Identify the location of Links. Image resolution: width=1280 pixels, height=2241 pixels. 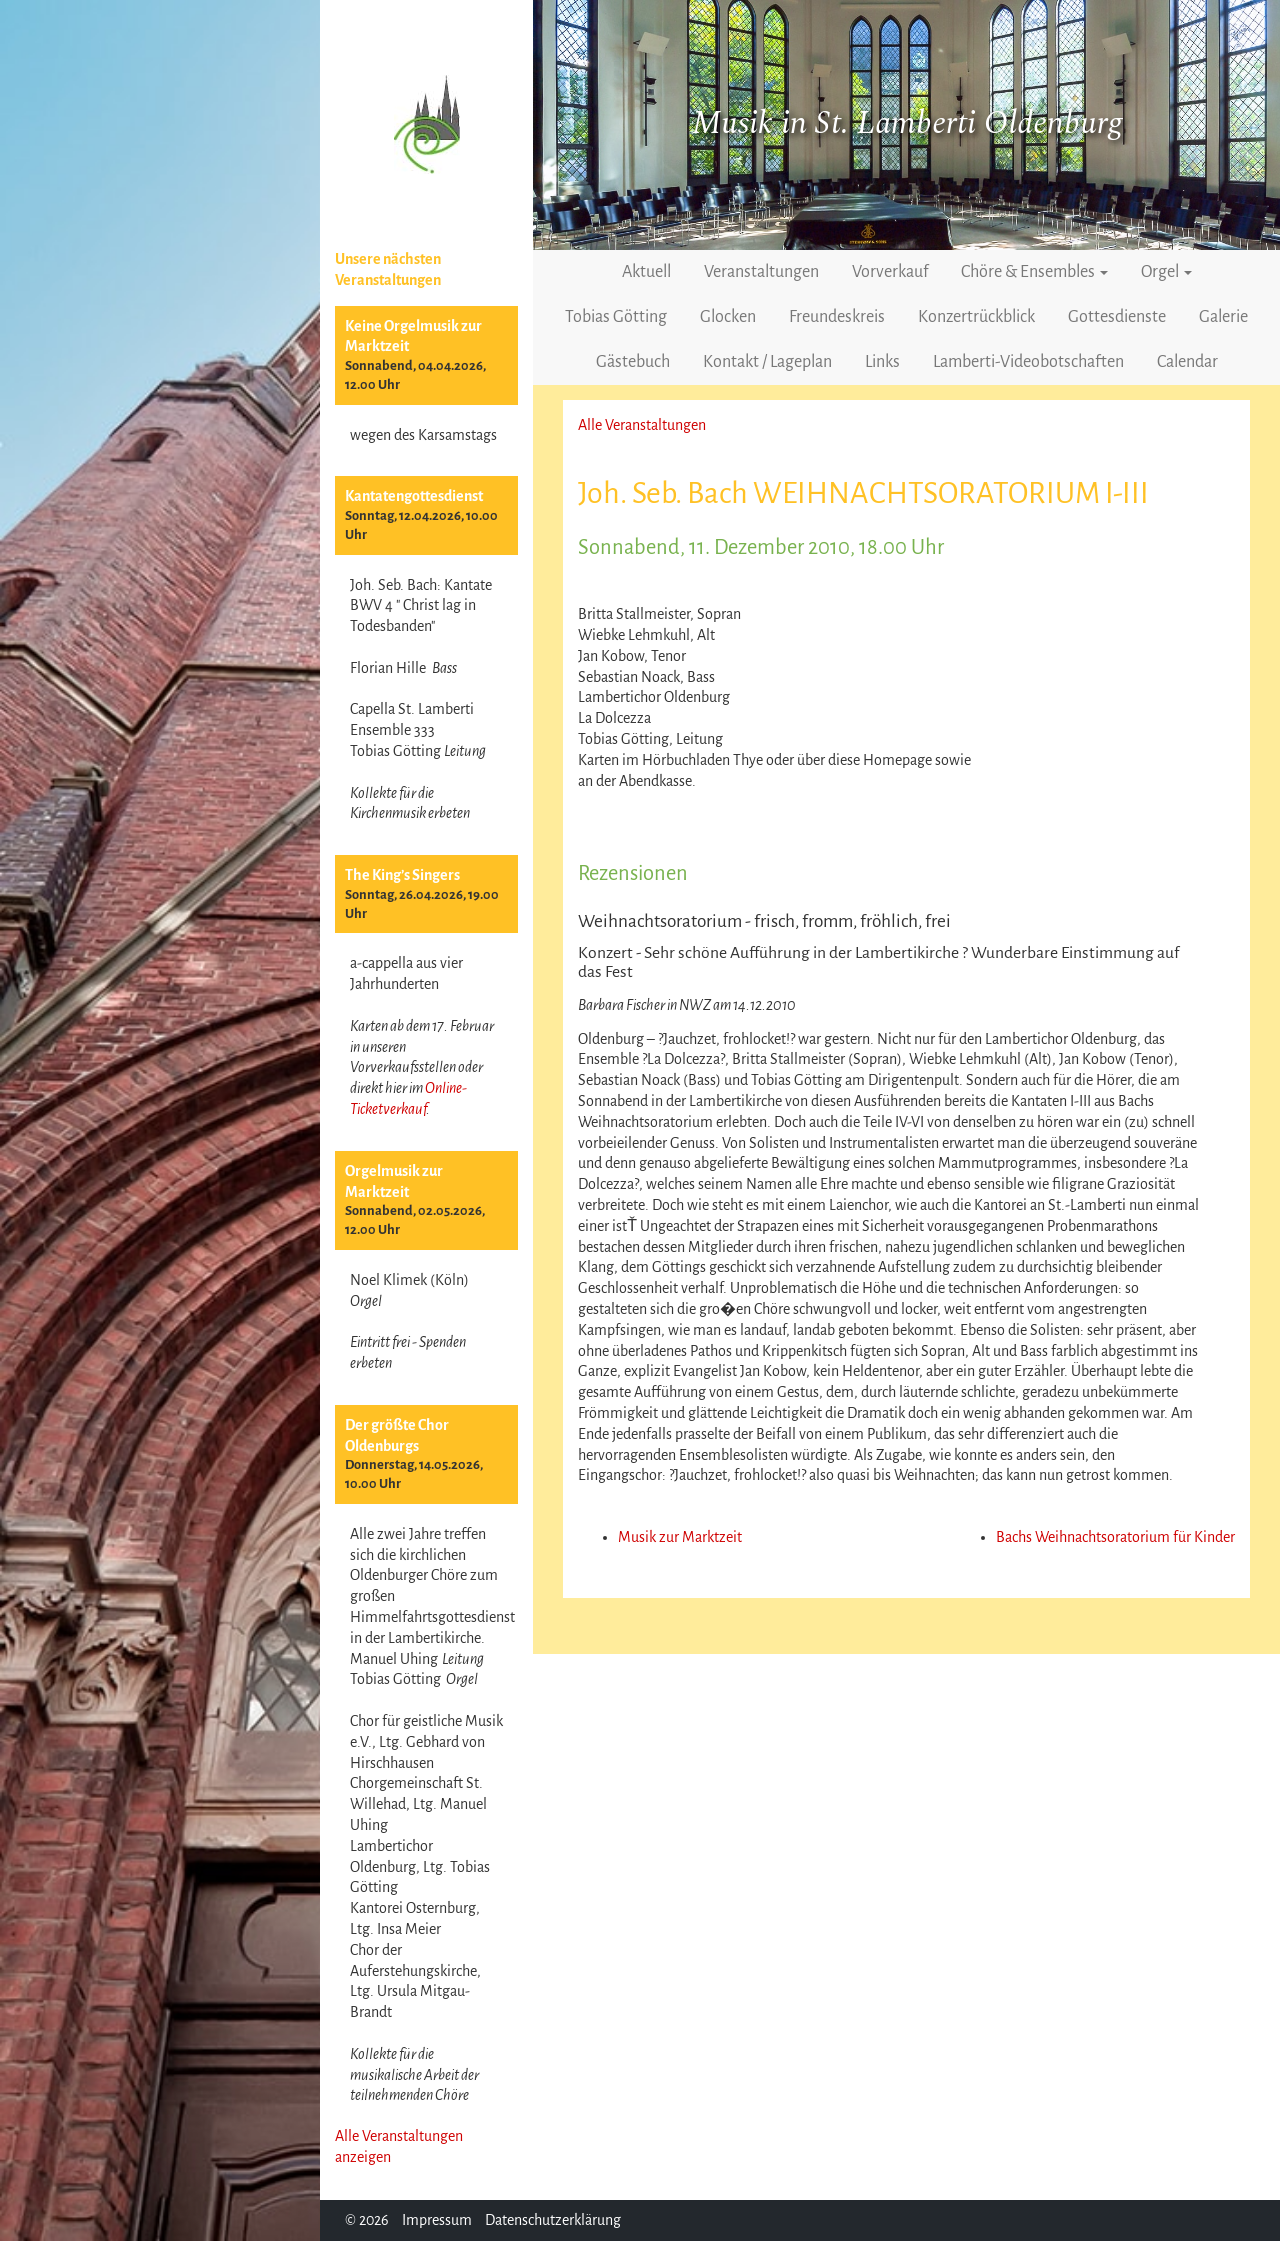
(882, 362).